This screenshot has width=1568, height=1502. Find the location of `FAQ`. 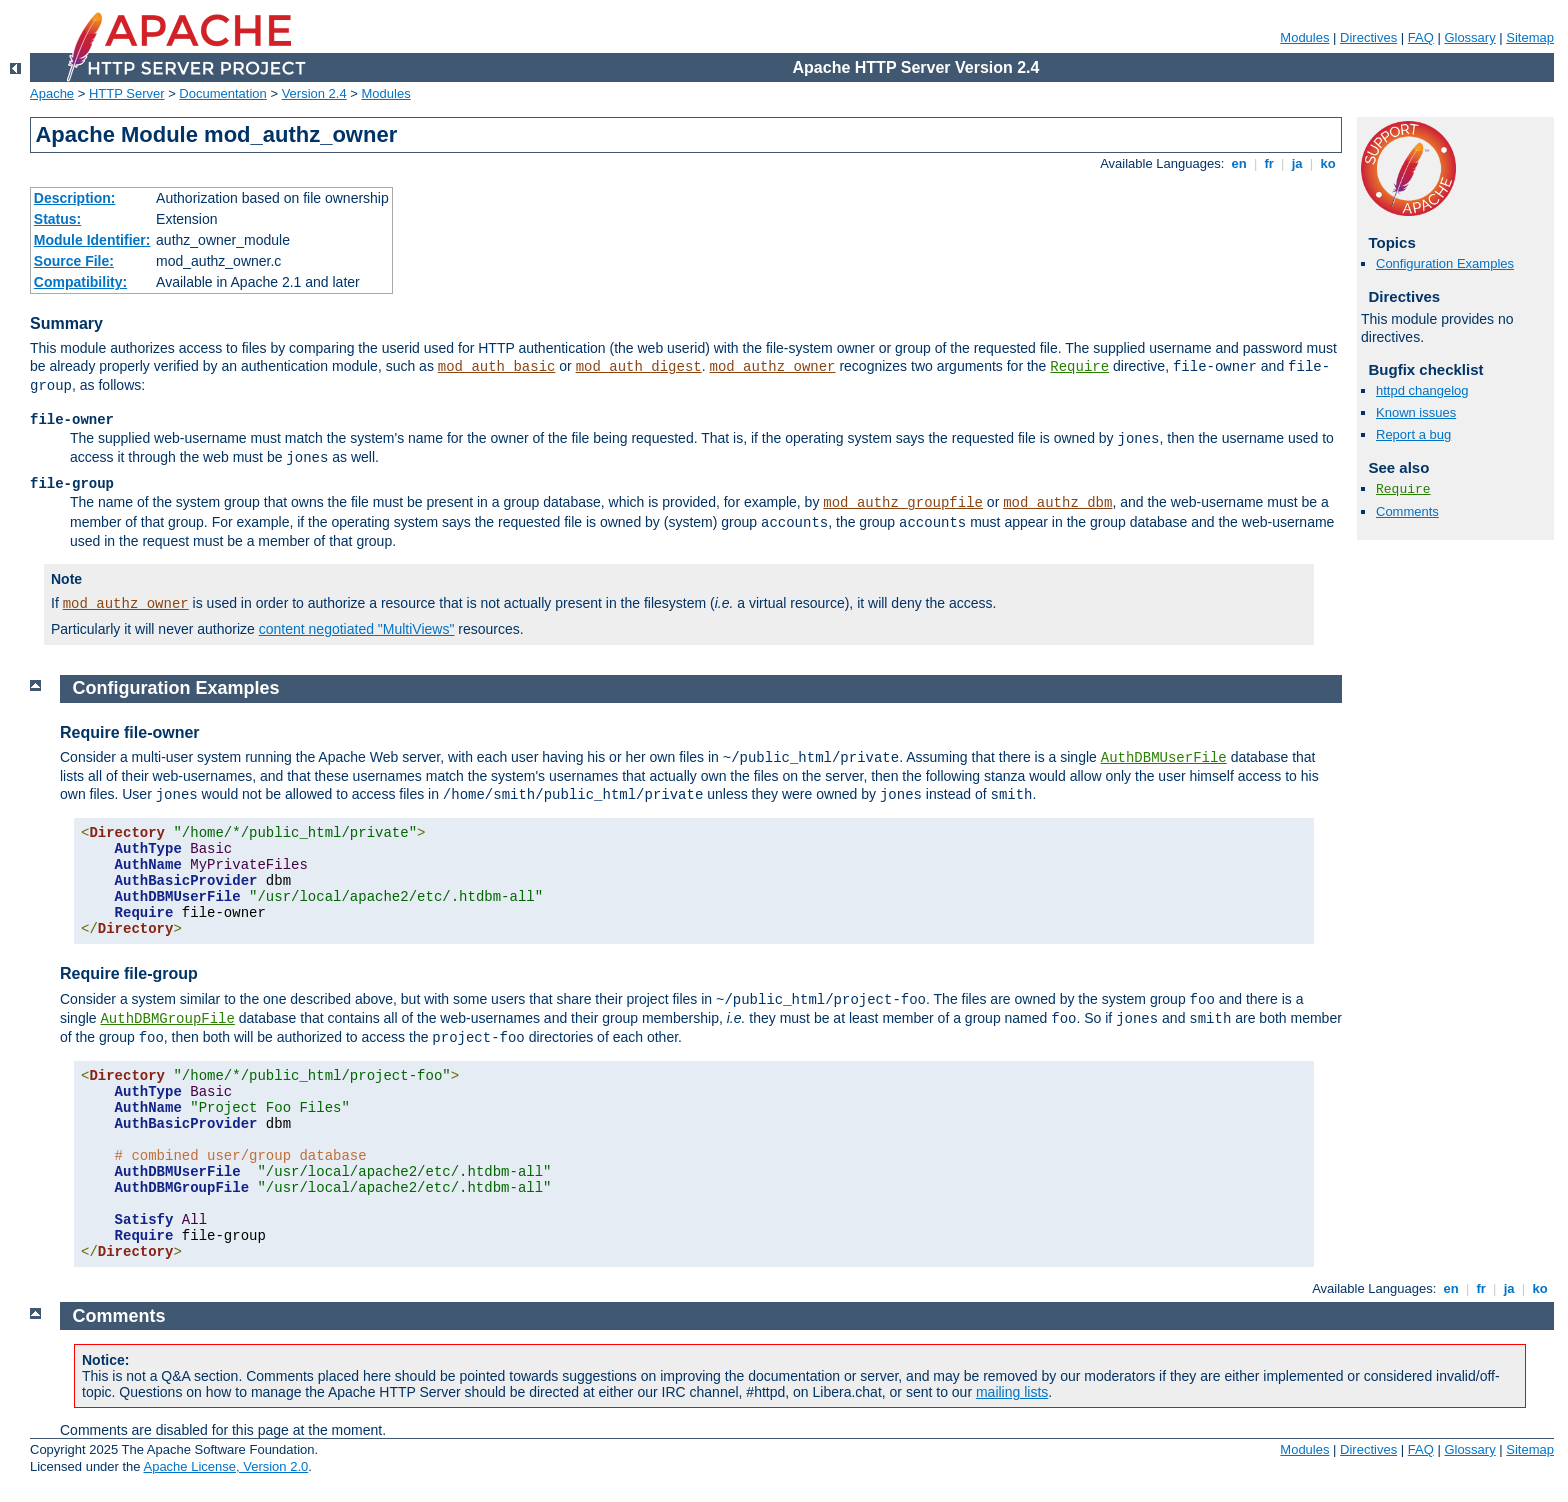

FAQ is located at coordinates (1421, 37).